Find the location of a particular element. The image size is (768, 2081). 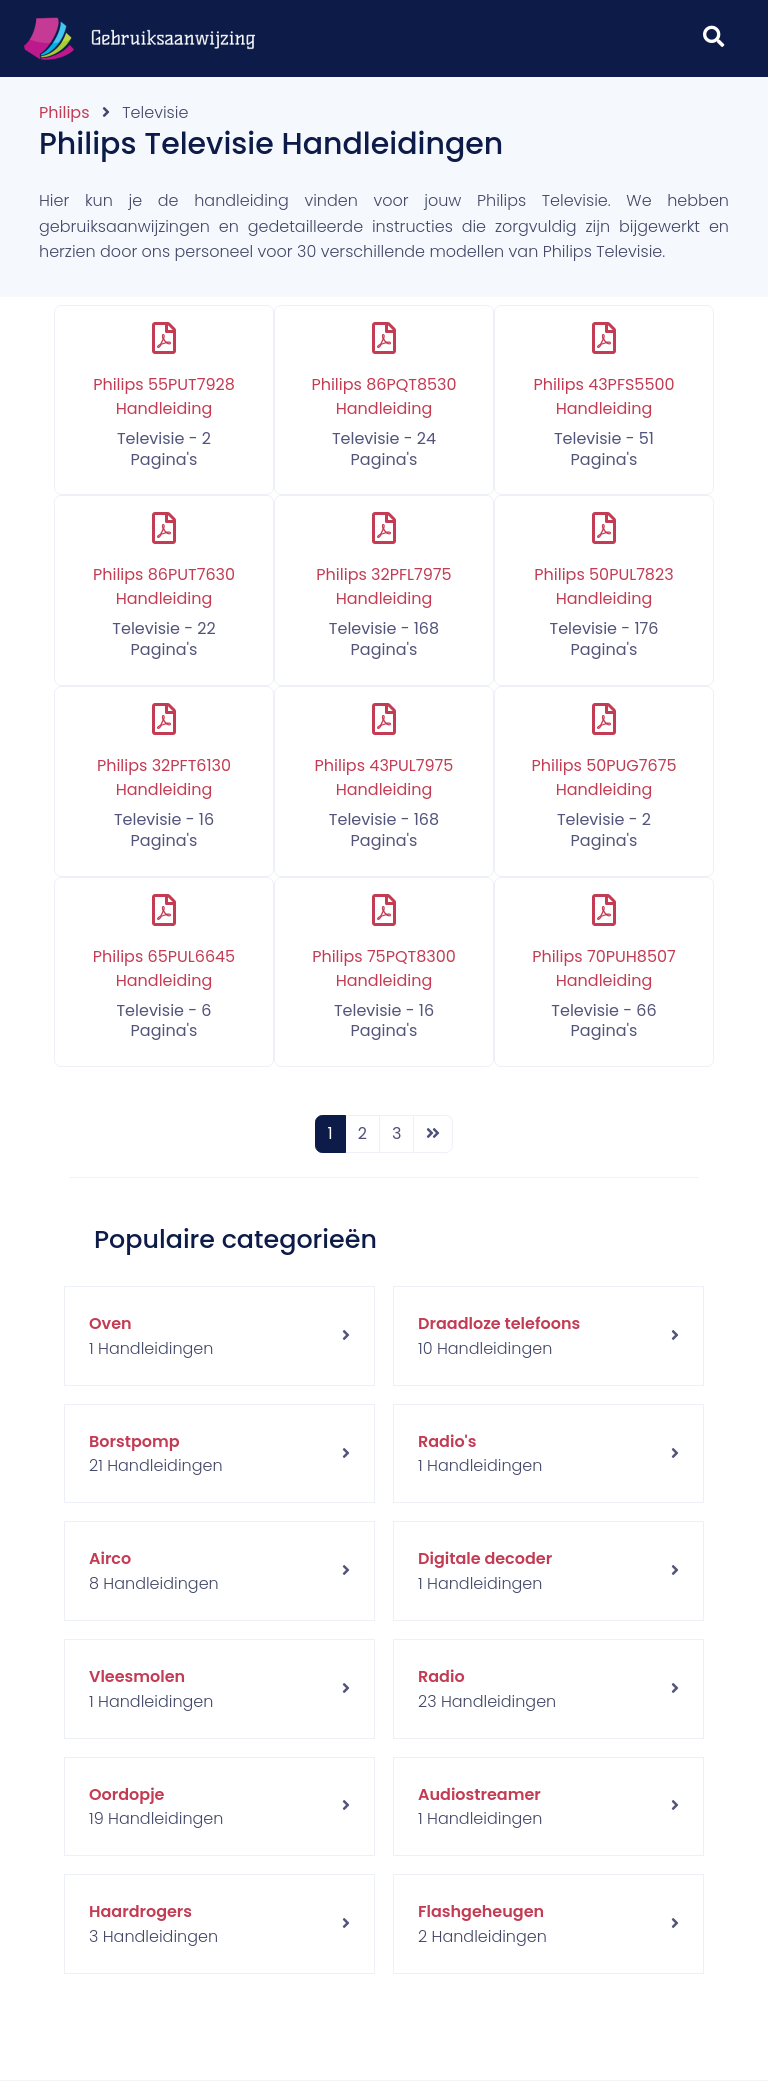

Philips 43PFS5500 Handleiding is located at coordinates (603, 396).